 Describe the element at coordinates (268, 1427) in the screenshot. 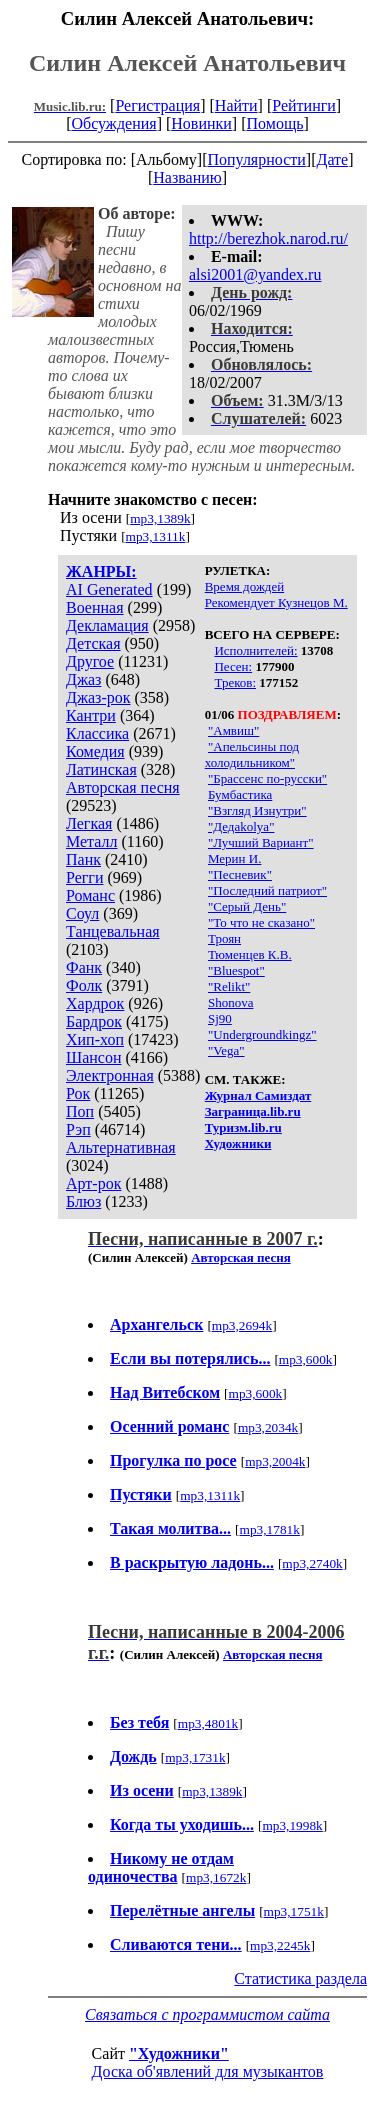

I see `mp3,2034k` at that location.